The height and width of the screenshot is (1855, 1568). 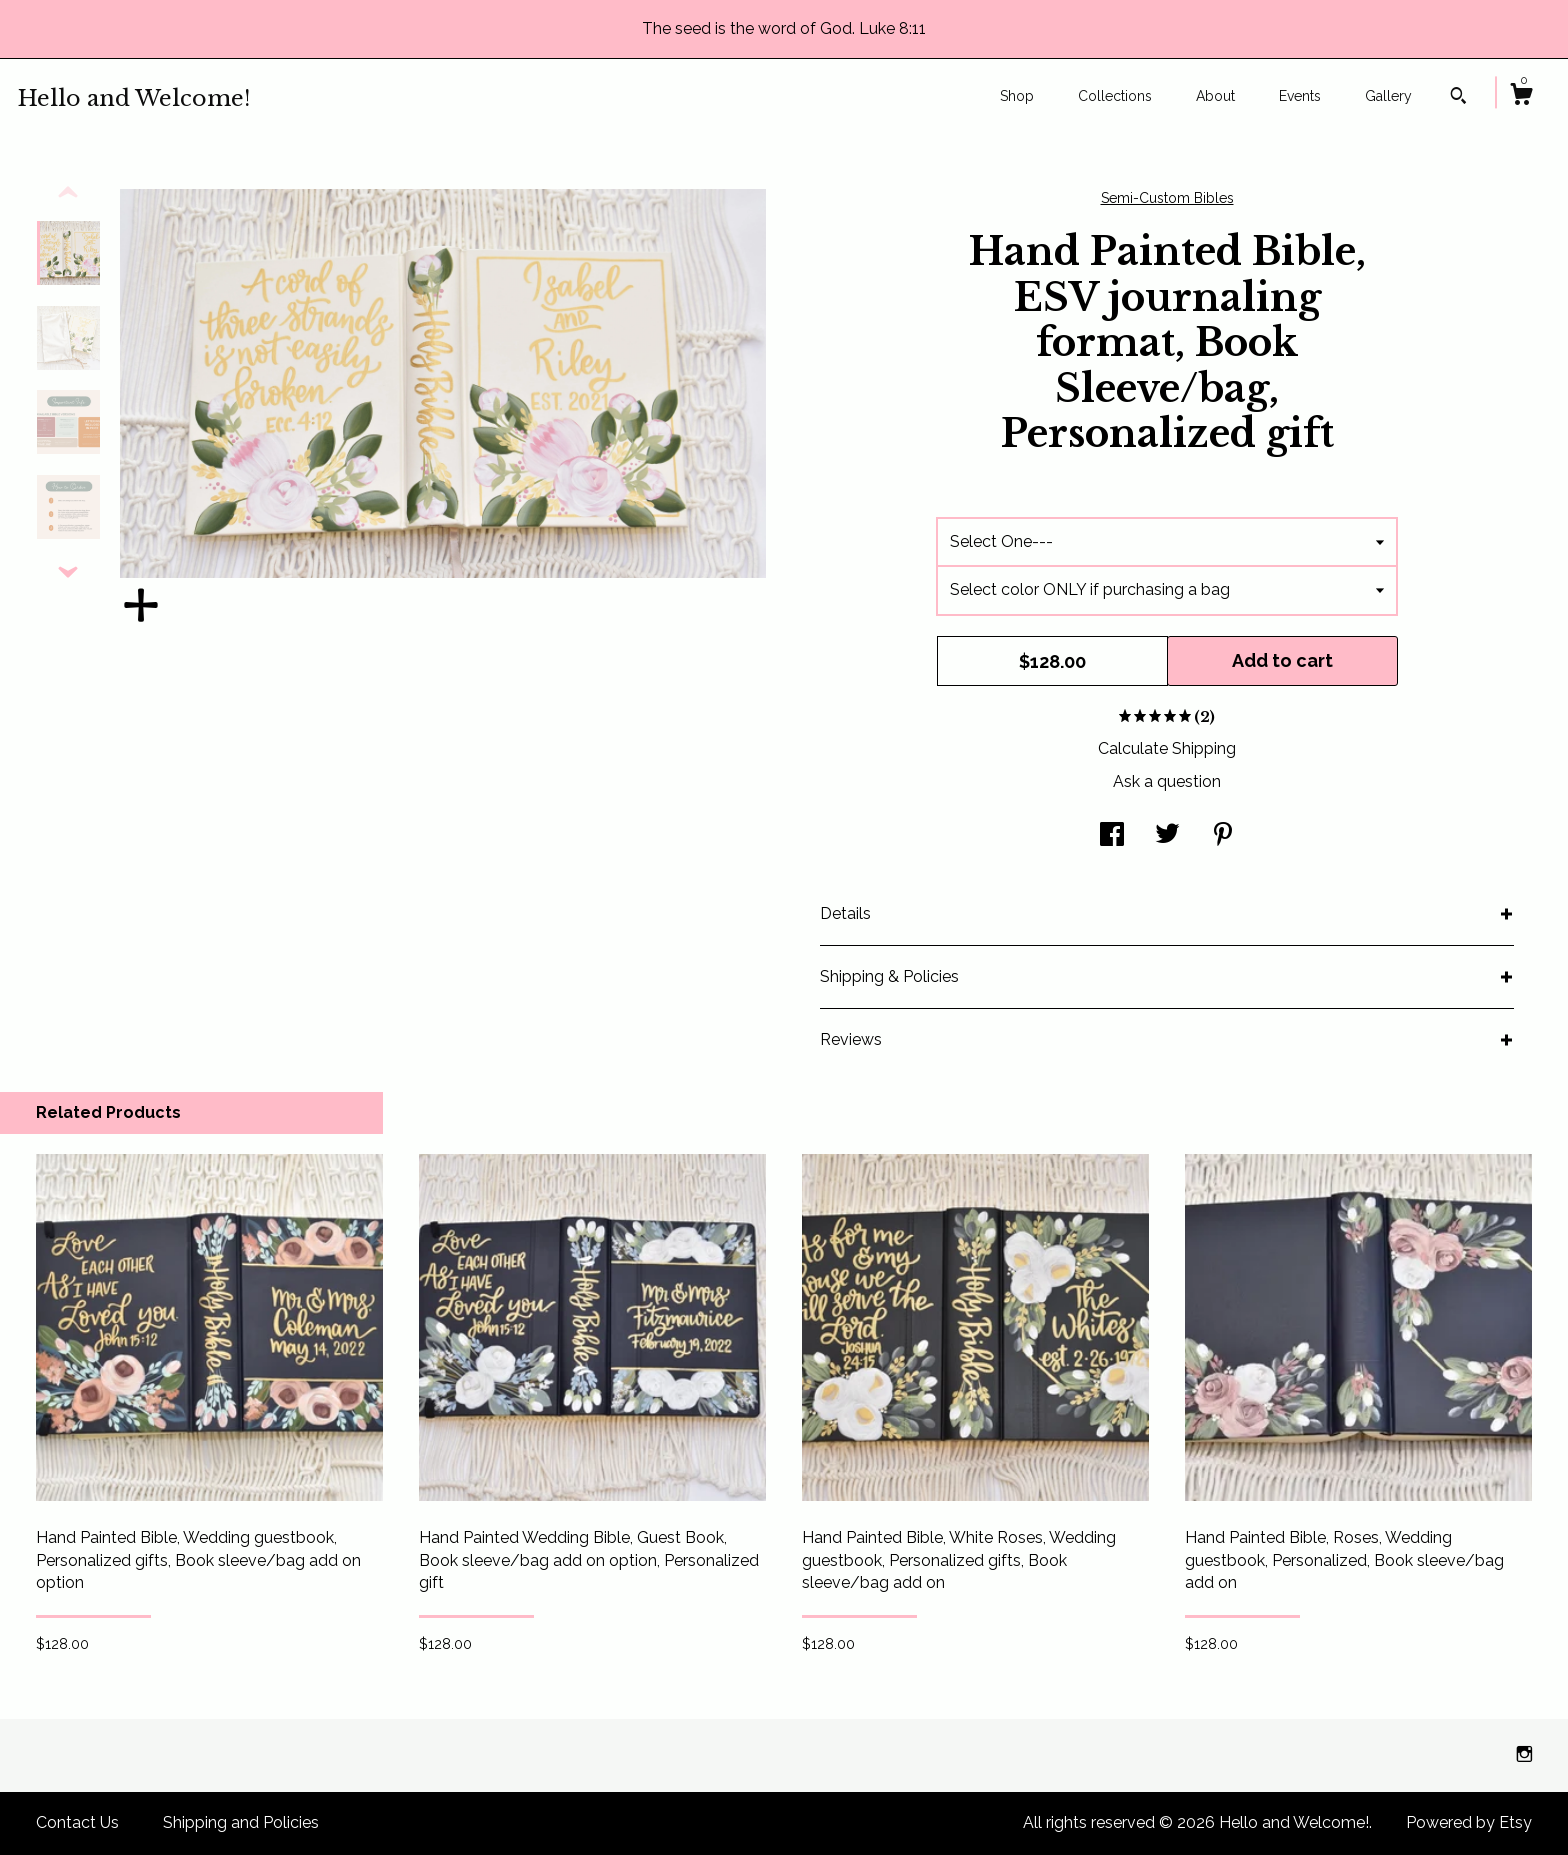 I want to click on Contact Us, so click(x=77, y=1822).